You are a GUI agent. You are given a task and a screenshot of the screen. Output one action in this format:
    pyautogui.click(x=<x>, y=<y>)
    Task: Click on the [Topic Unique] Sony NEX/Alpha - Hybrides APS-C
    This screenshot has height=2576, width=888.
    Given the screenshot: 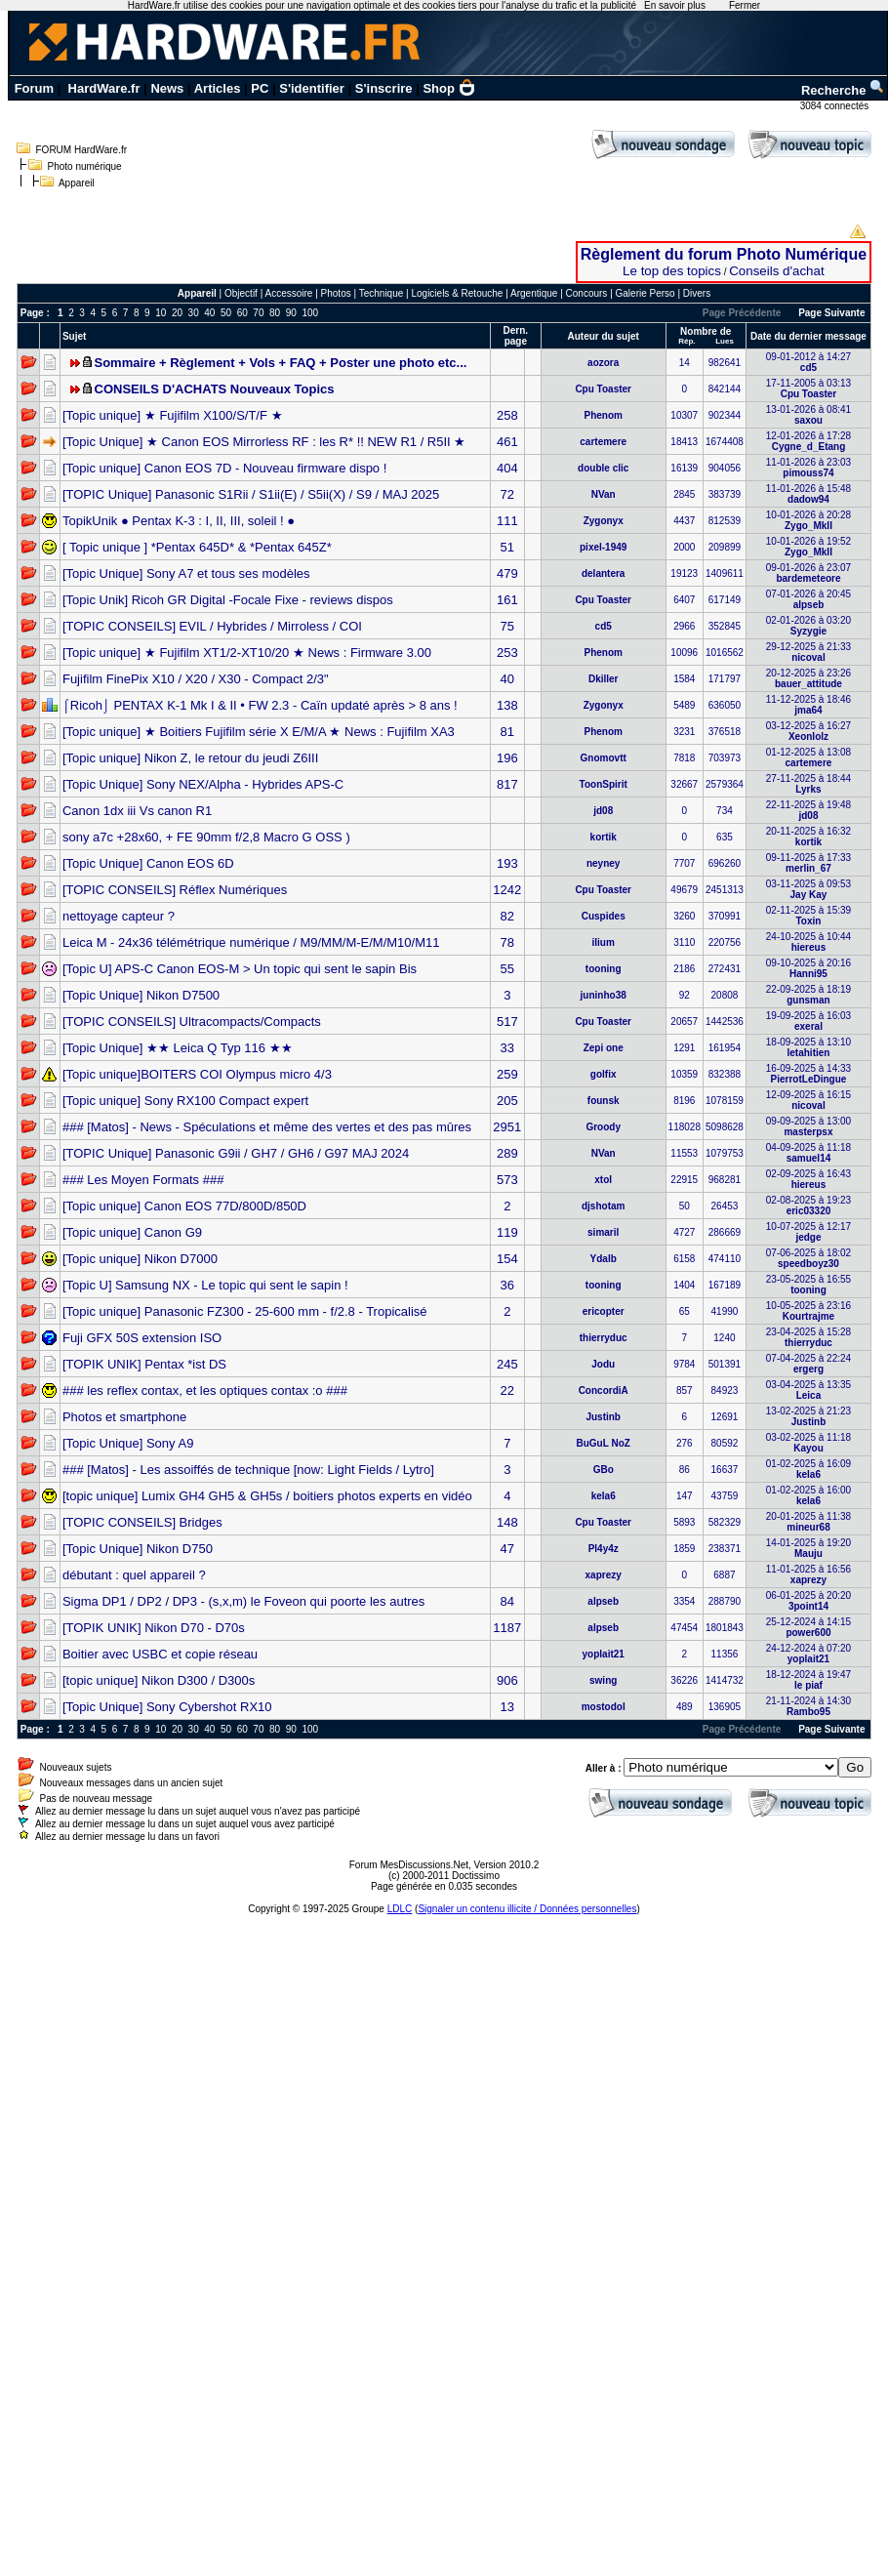 What is the action you would take?
    pyautogui.click(x=202, y=784)
    